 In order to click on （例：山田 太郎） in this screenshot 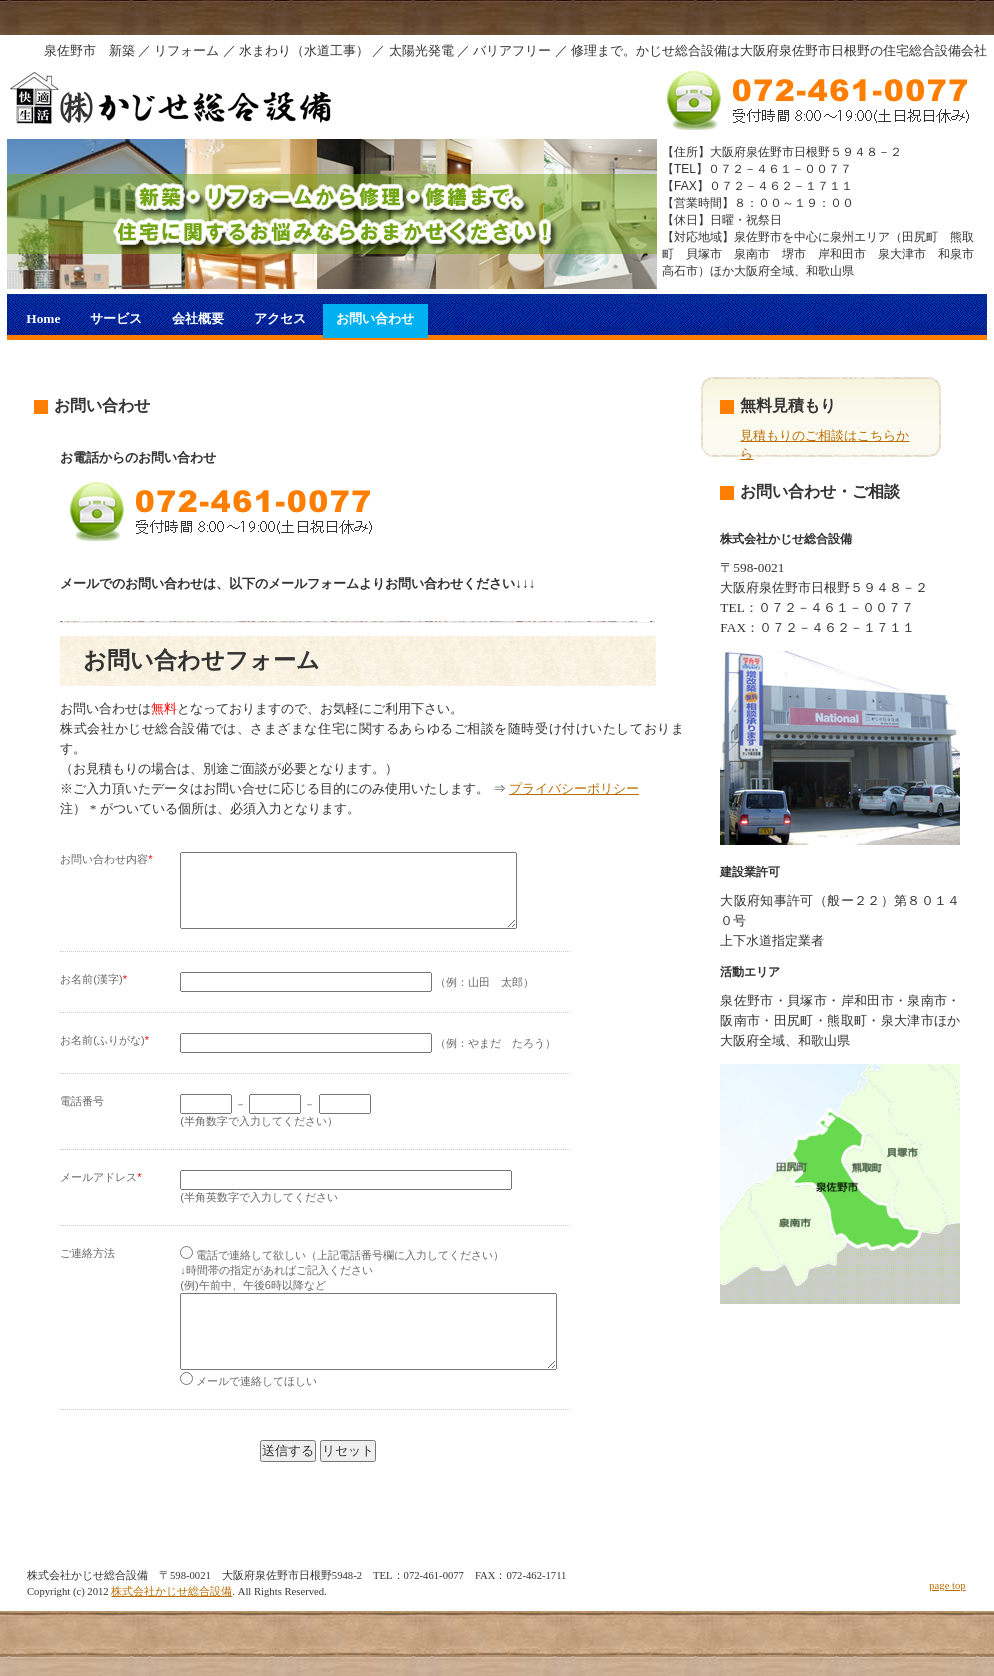, I will do `click(357, 997)`.